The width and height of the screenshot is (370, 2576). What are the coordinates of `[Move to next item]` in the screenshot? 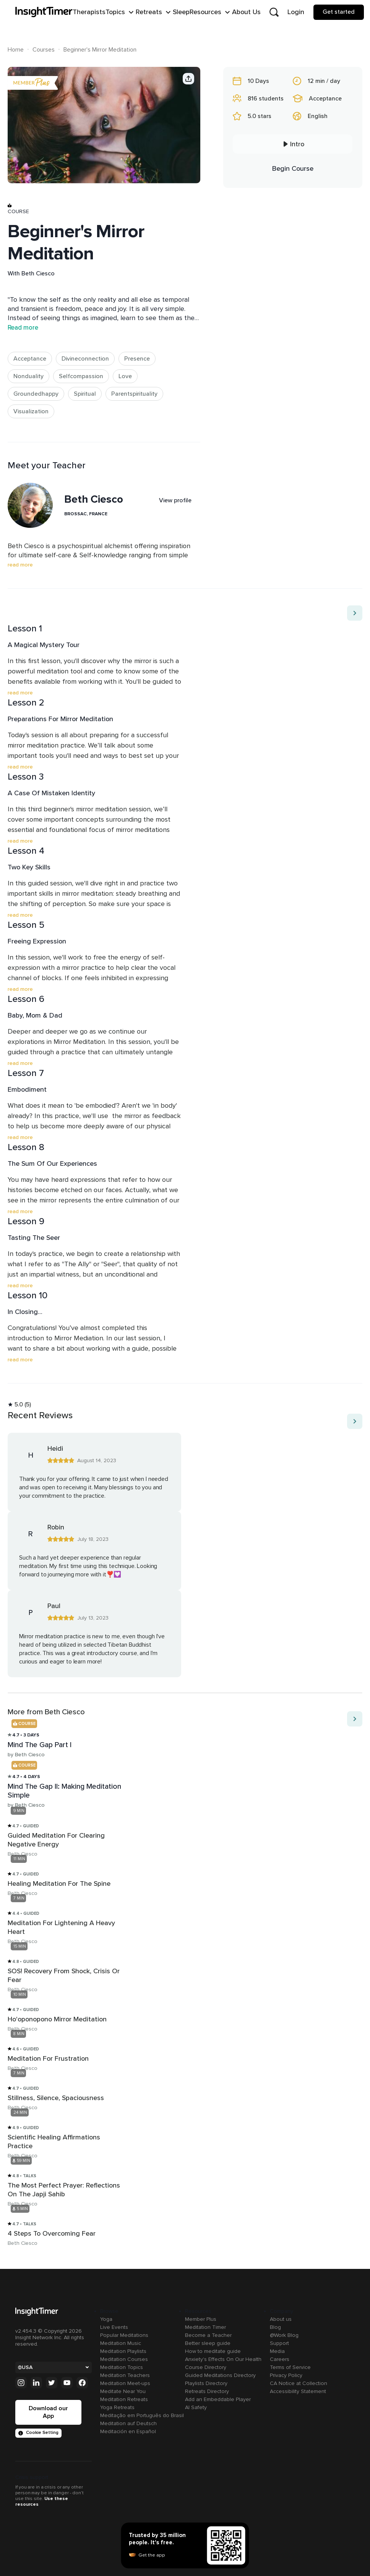 It's located at (354, 613).